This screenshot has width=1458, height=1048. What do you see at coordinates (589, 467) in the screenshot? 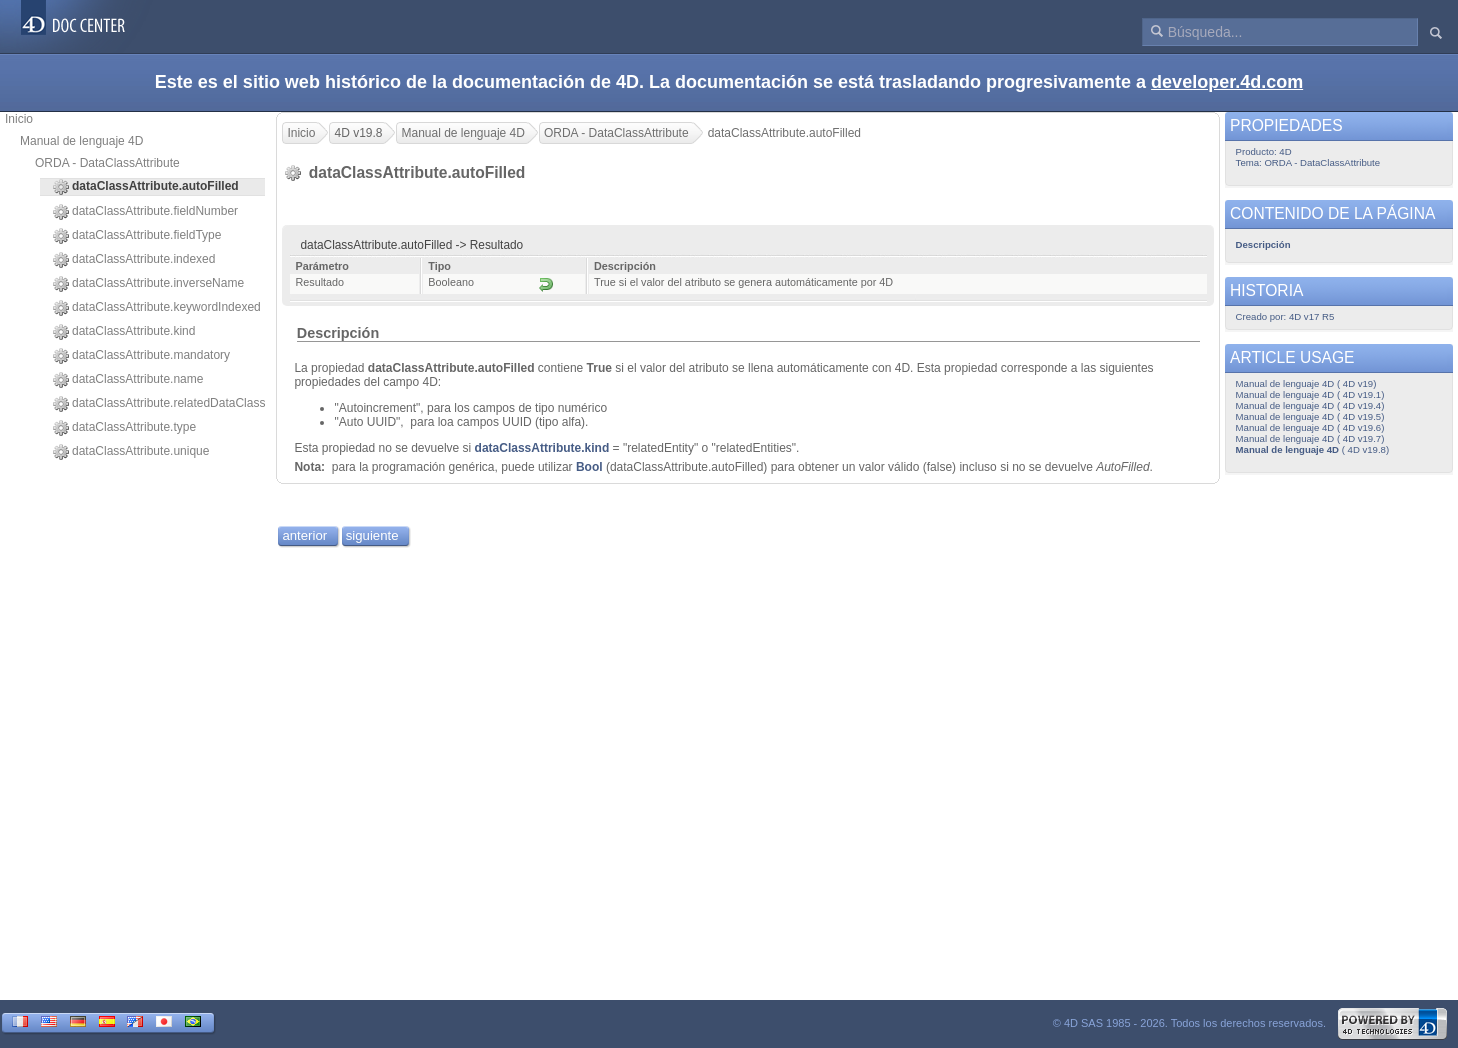
I see `Bool` at bounding box center [589, 467].